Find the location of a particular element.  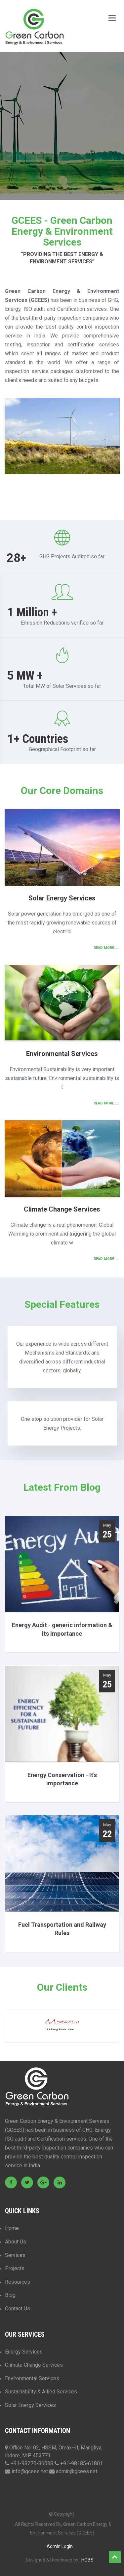

Home is located at coordinates (12, 2228).